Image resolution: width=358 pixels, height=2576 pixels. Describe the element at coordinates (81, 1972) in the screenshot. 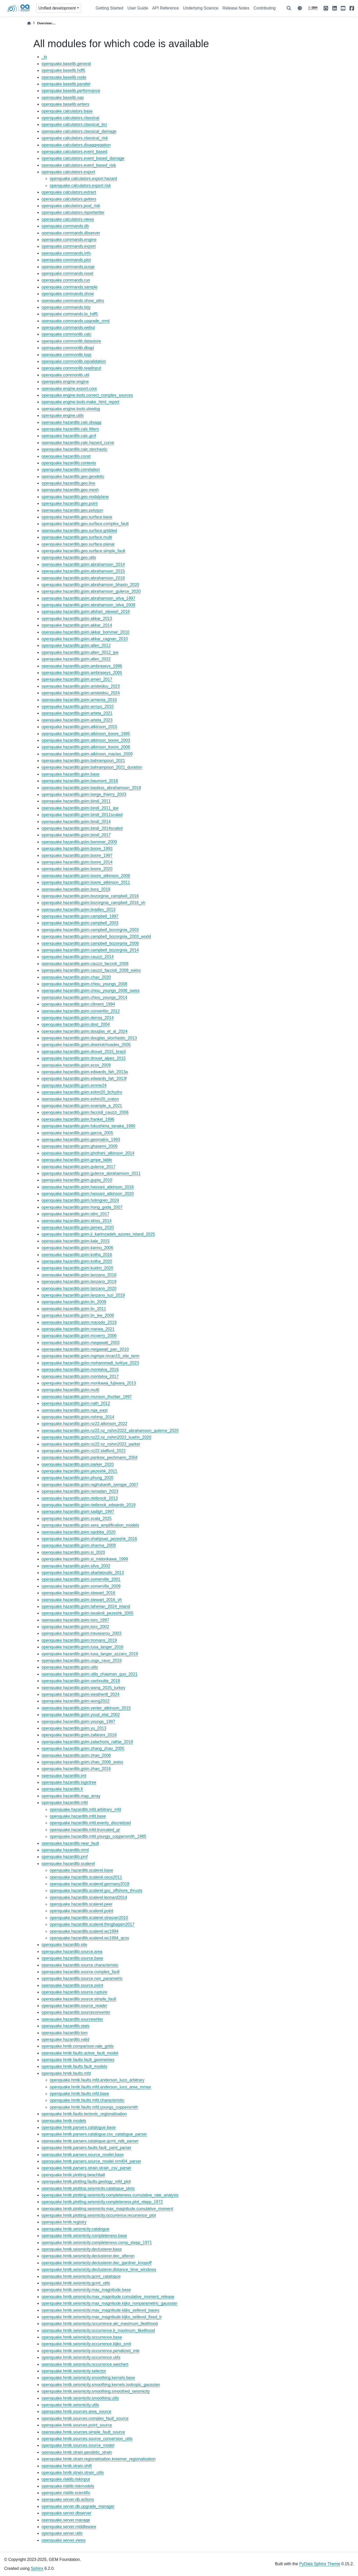

I see `openquake.hazardlib.source.complex_fault` at that location.